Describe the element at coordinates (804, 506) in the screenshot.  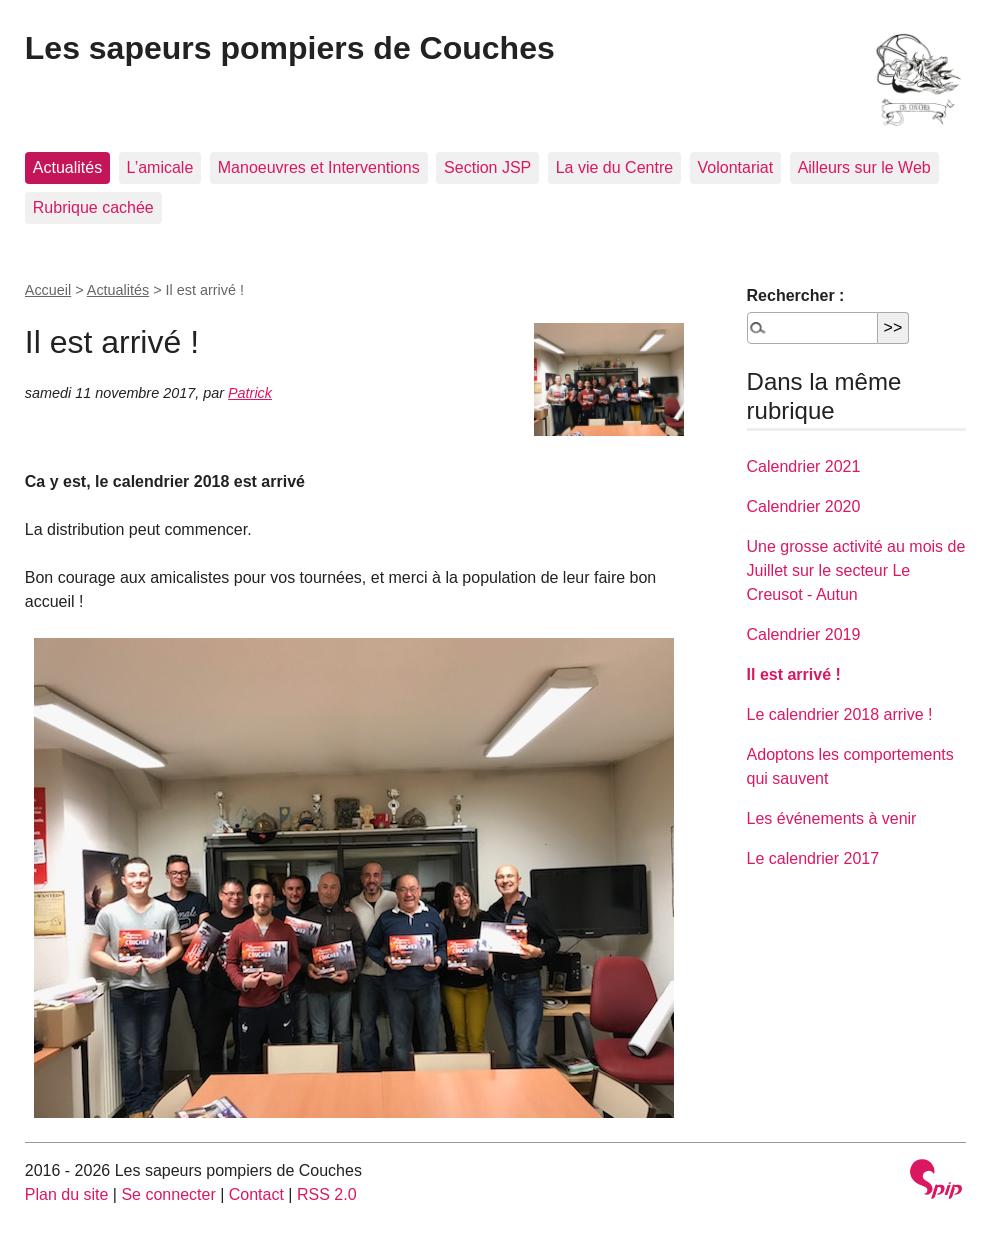
I see `Calendrier 2020` at that location.